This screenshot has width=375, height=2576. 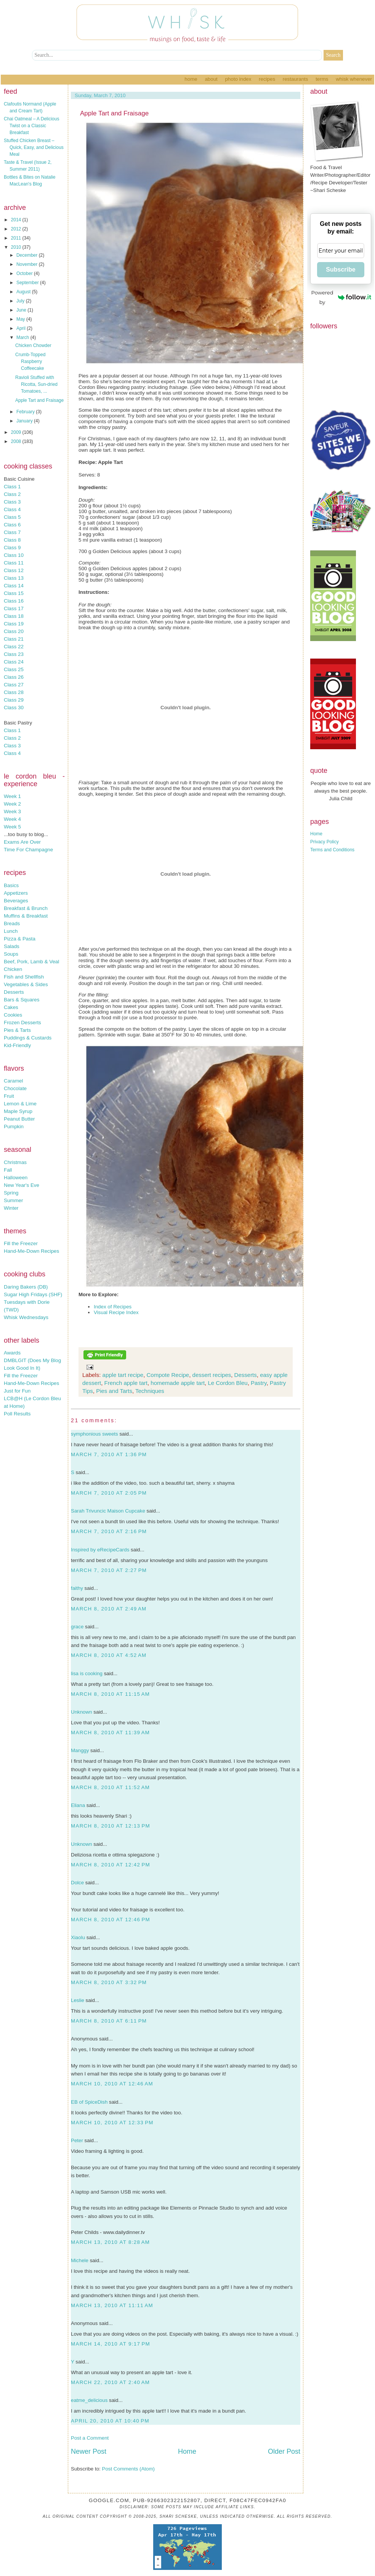 What do you see at coordinates (39, 400) in the screenshot?
I see `Apple Tart and Fraisage` at bounding box center [39, 400].